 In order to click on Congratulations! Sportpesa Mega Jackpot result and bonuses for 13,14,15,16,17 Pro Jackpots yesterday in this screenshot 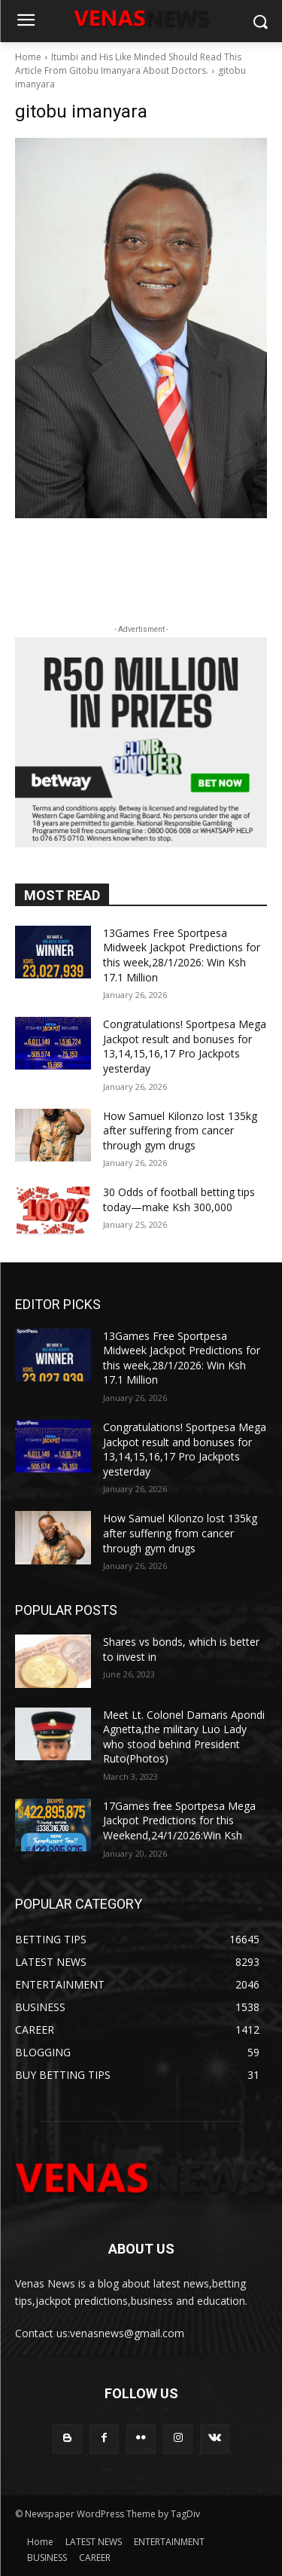, I will do `click(184, 1046)`.